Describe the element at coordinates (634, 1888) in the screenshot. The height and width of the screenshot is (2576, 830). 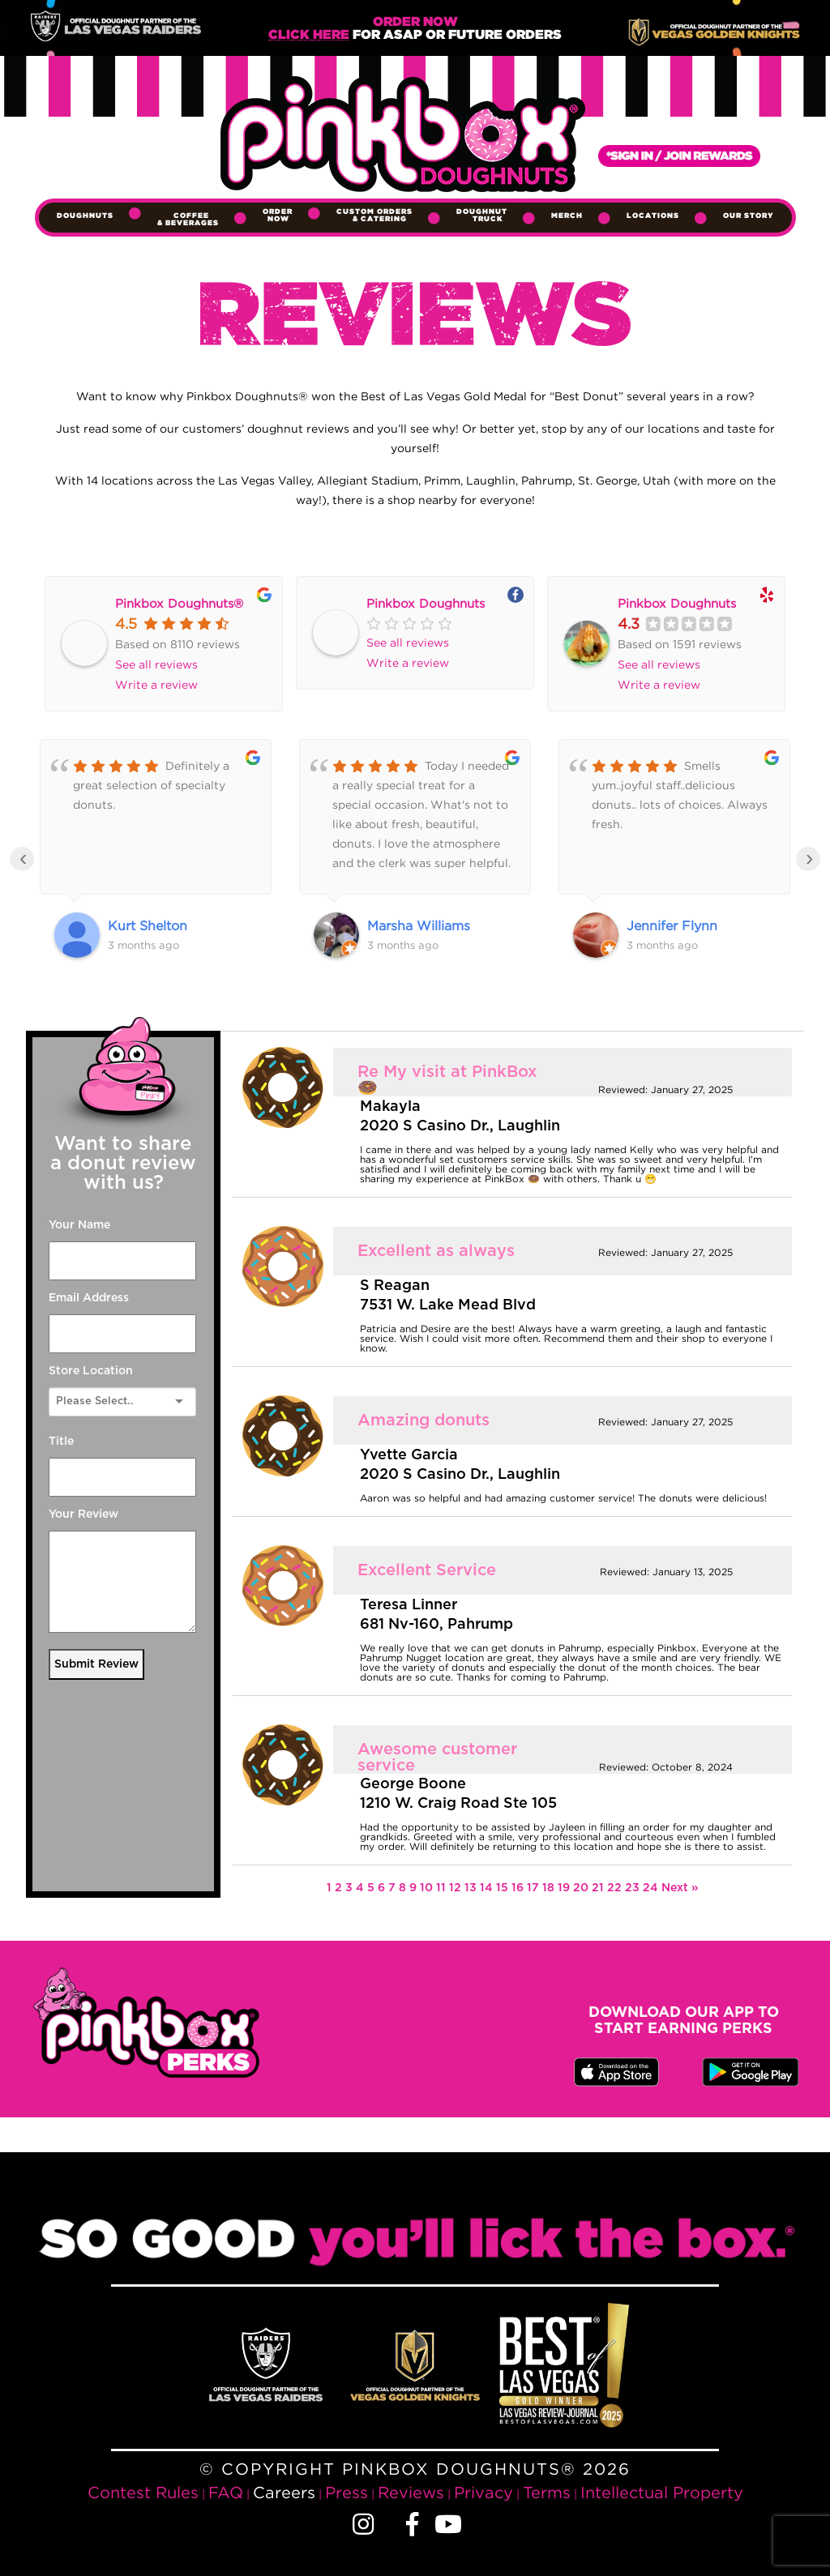
I see `23 [Page 23]` at that location.